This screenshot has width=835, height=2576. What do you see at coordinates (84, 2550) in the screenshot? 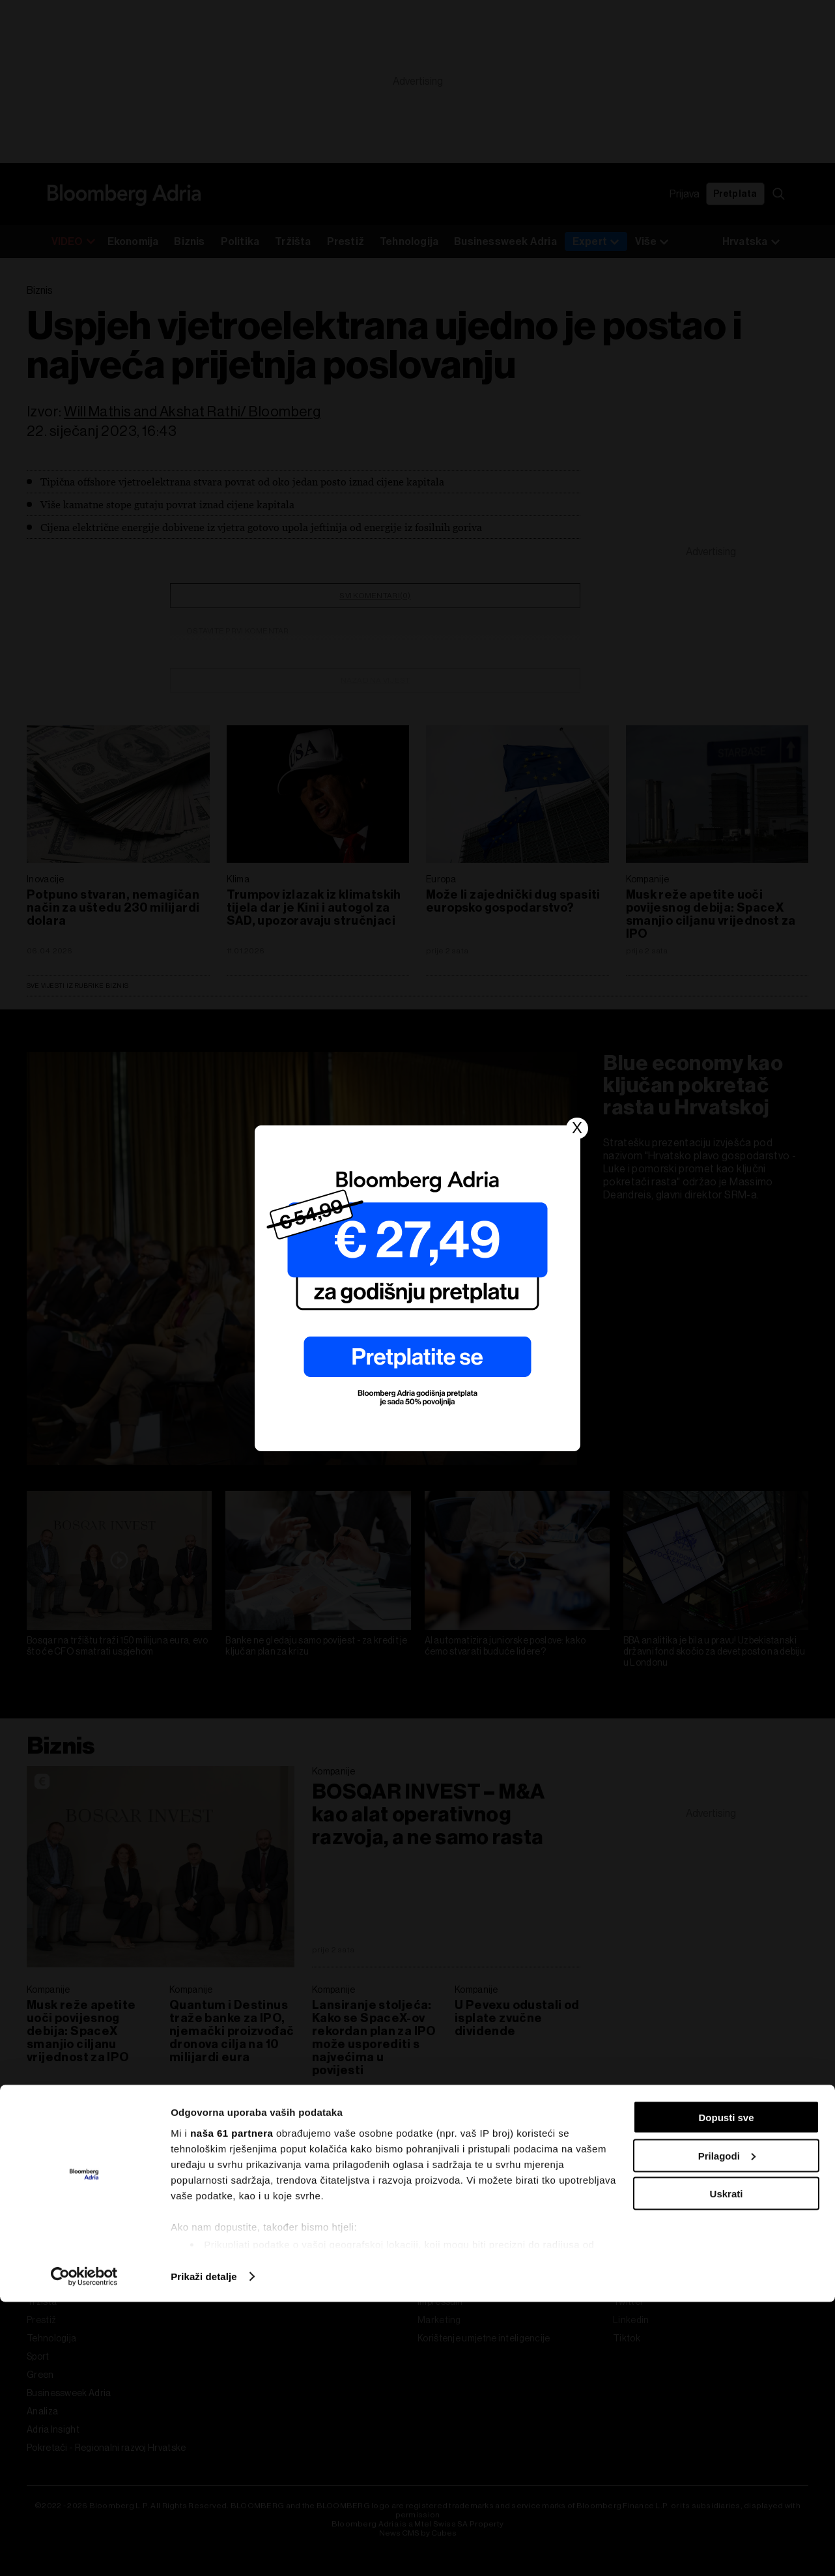
I see `[Cookiebot od Usercentrics - otvara se u novom prozoru]` at bounding box center [84, 2550].